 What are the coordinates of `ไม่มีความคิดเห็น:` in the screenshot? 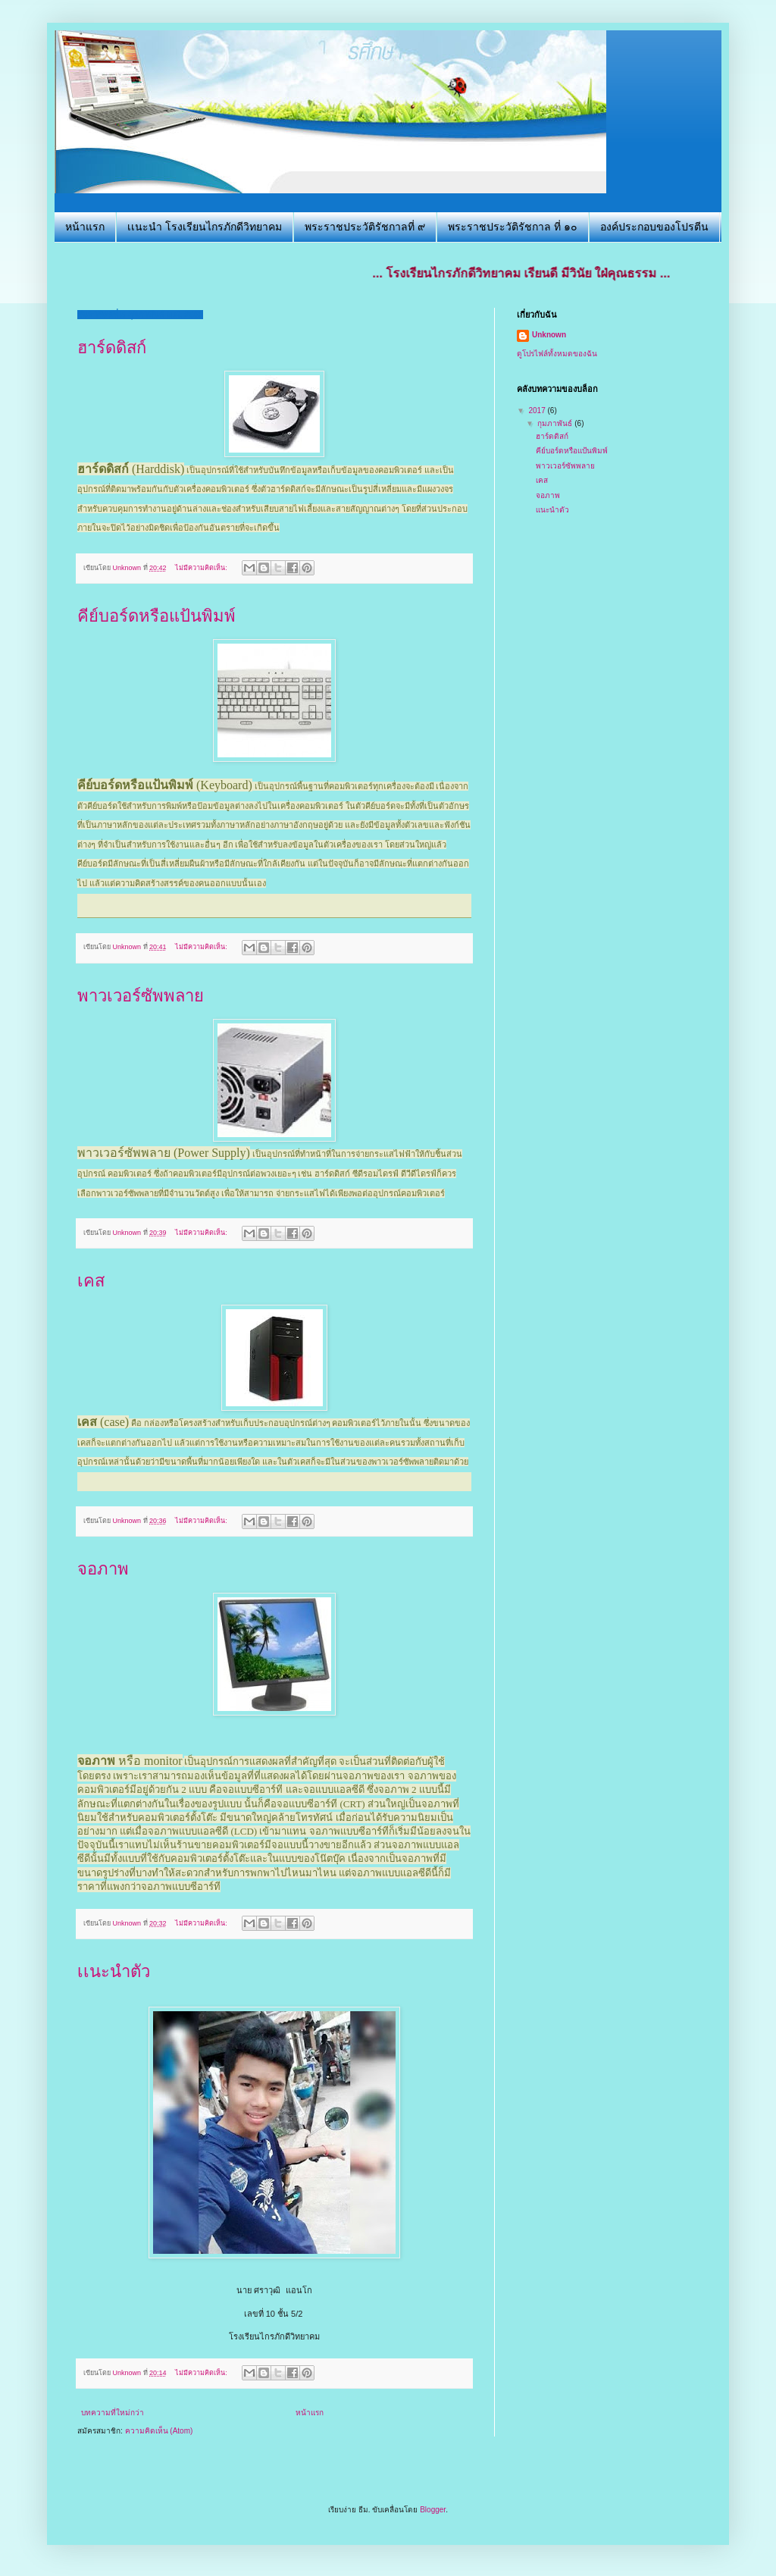 It's located at (202, 568).